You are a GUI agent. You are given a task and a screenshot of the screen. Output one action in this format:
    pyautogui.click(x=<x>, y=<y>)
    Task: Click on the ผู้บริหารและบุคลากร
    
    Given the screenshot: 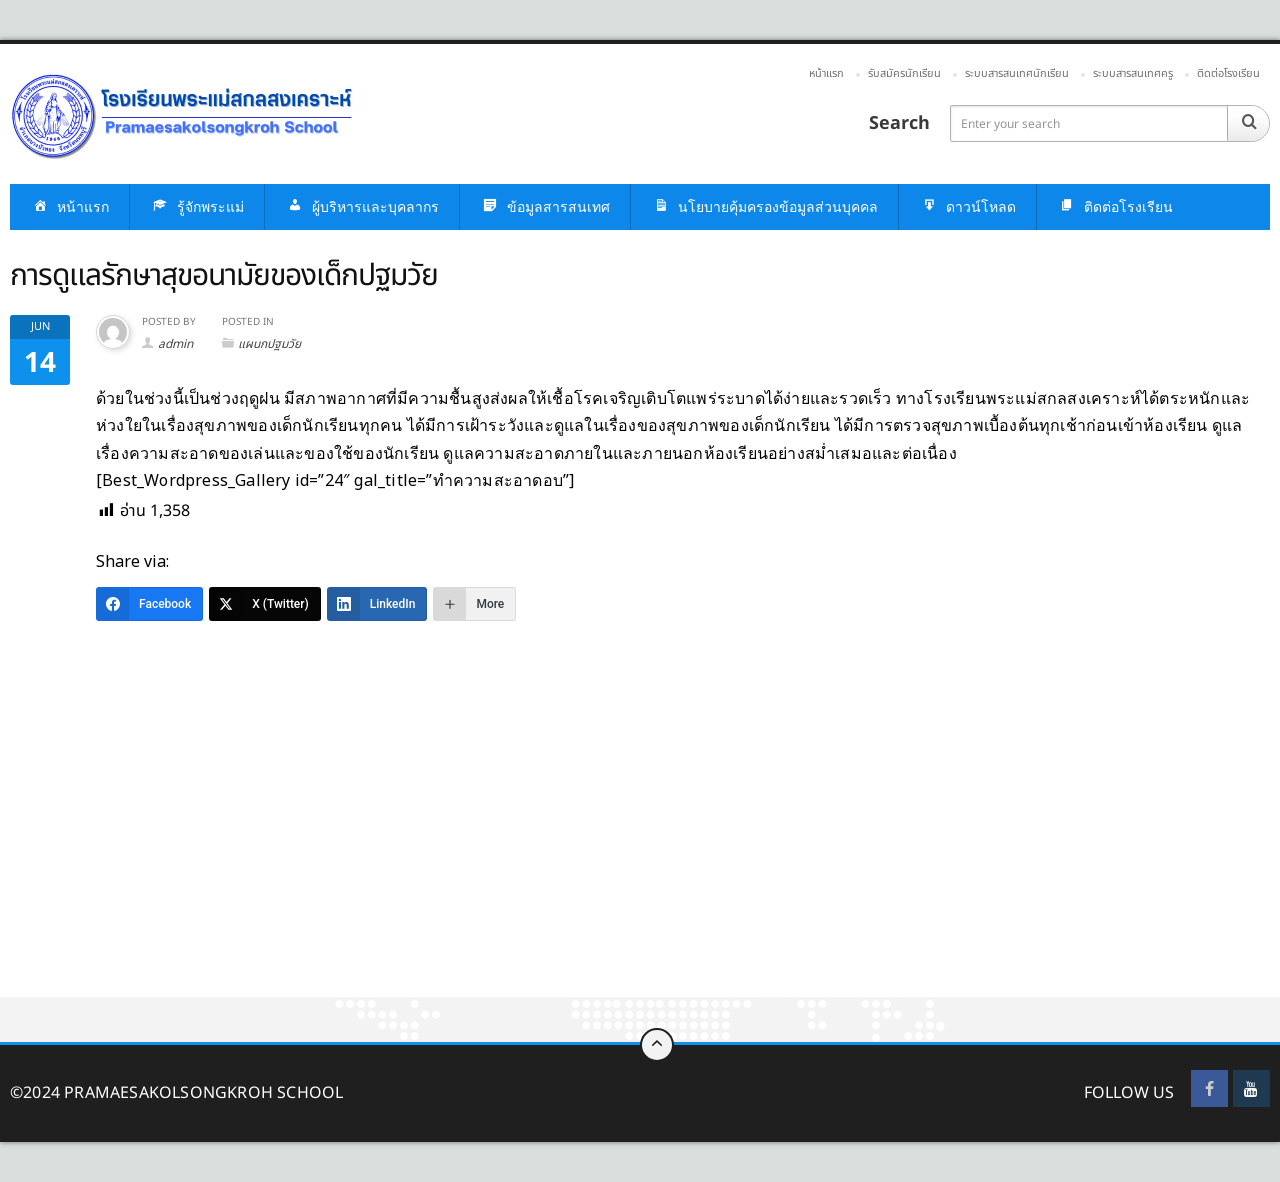 What is the action you would take?
    pyautogui.click(x=362, y=207)
    